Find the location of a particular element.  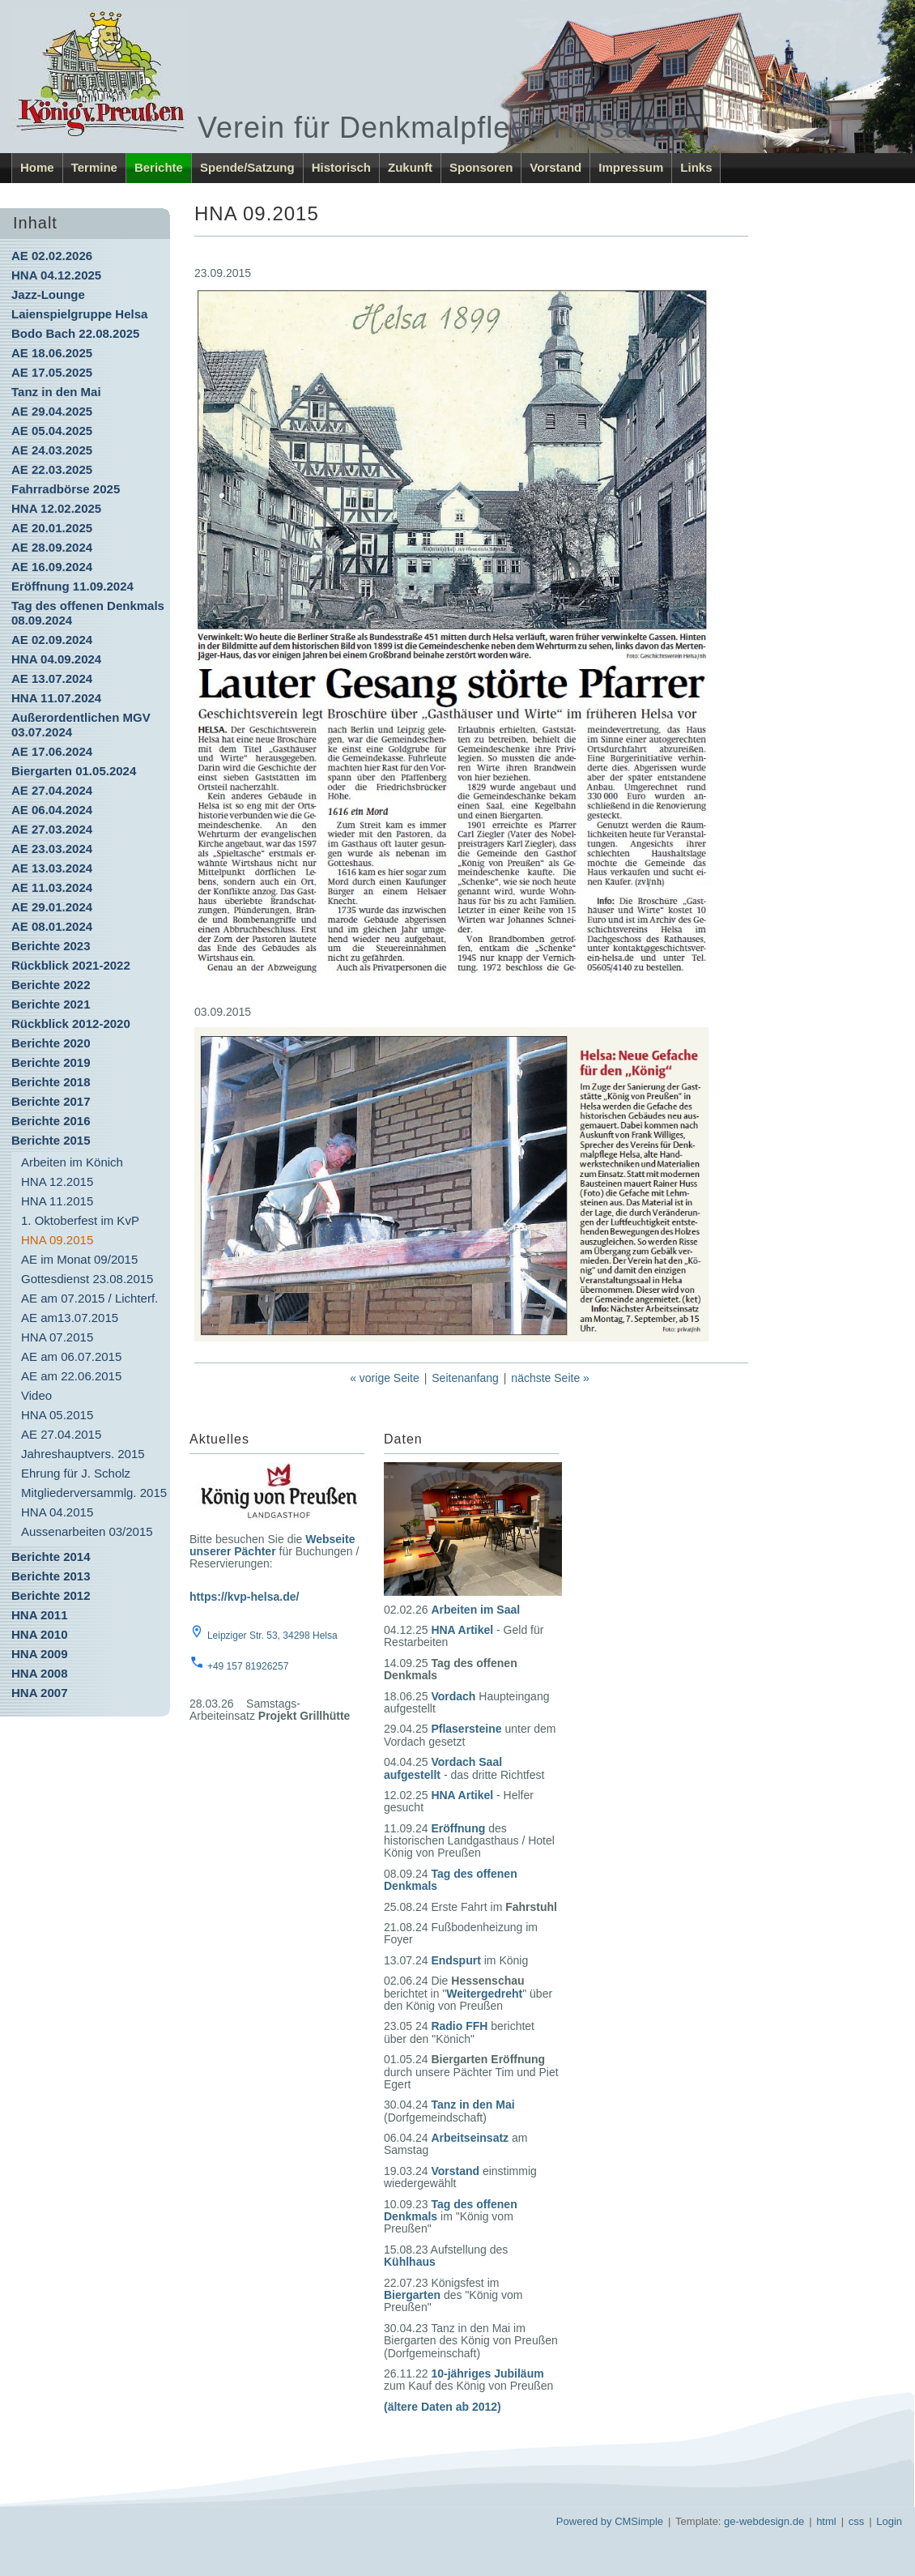

nächste Seite » is located at coordinates (550, 1377).